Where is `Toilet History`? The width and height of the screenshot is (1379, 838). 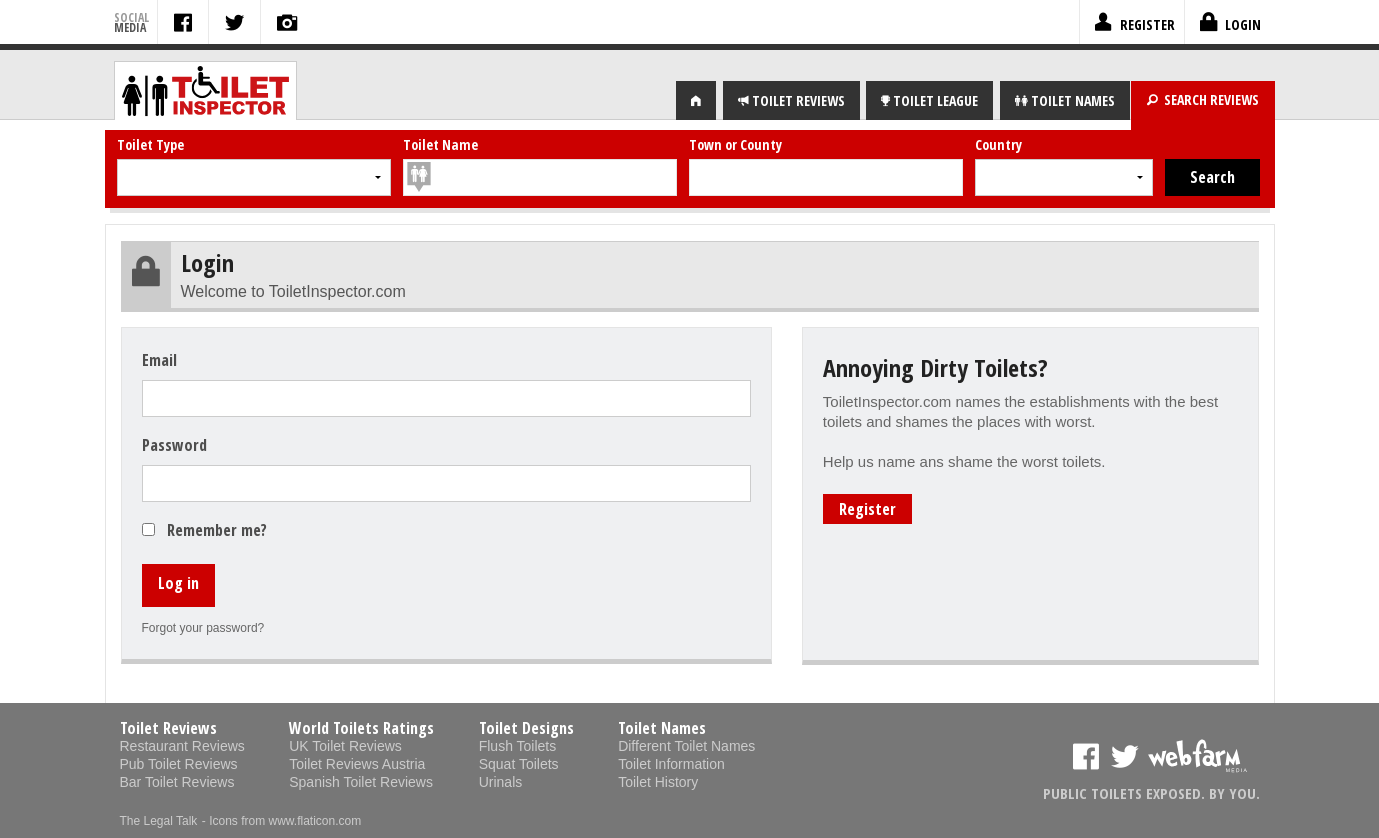 Toilet History is located at coordinates (658, 782).